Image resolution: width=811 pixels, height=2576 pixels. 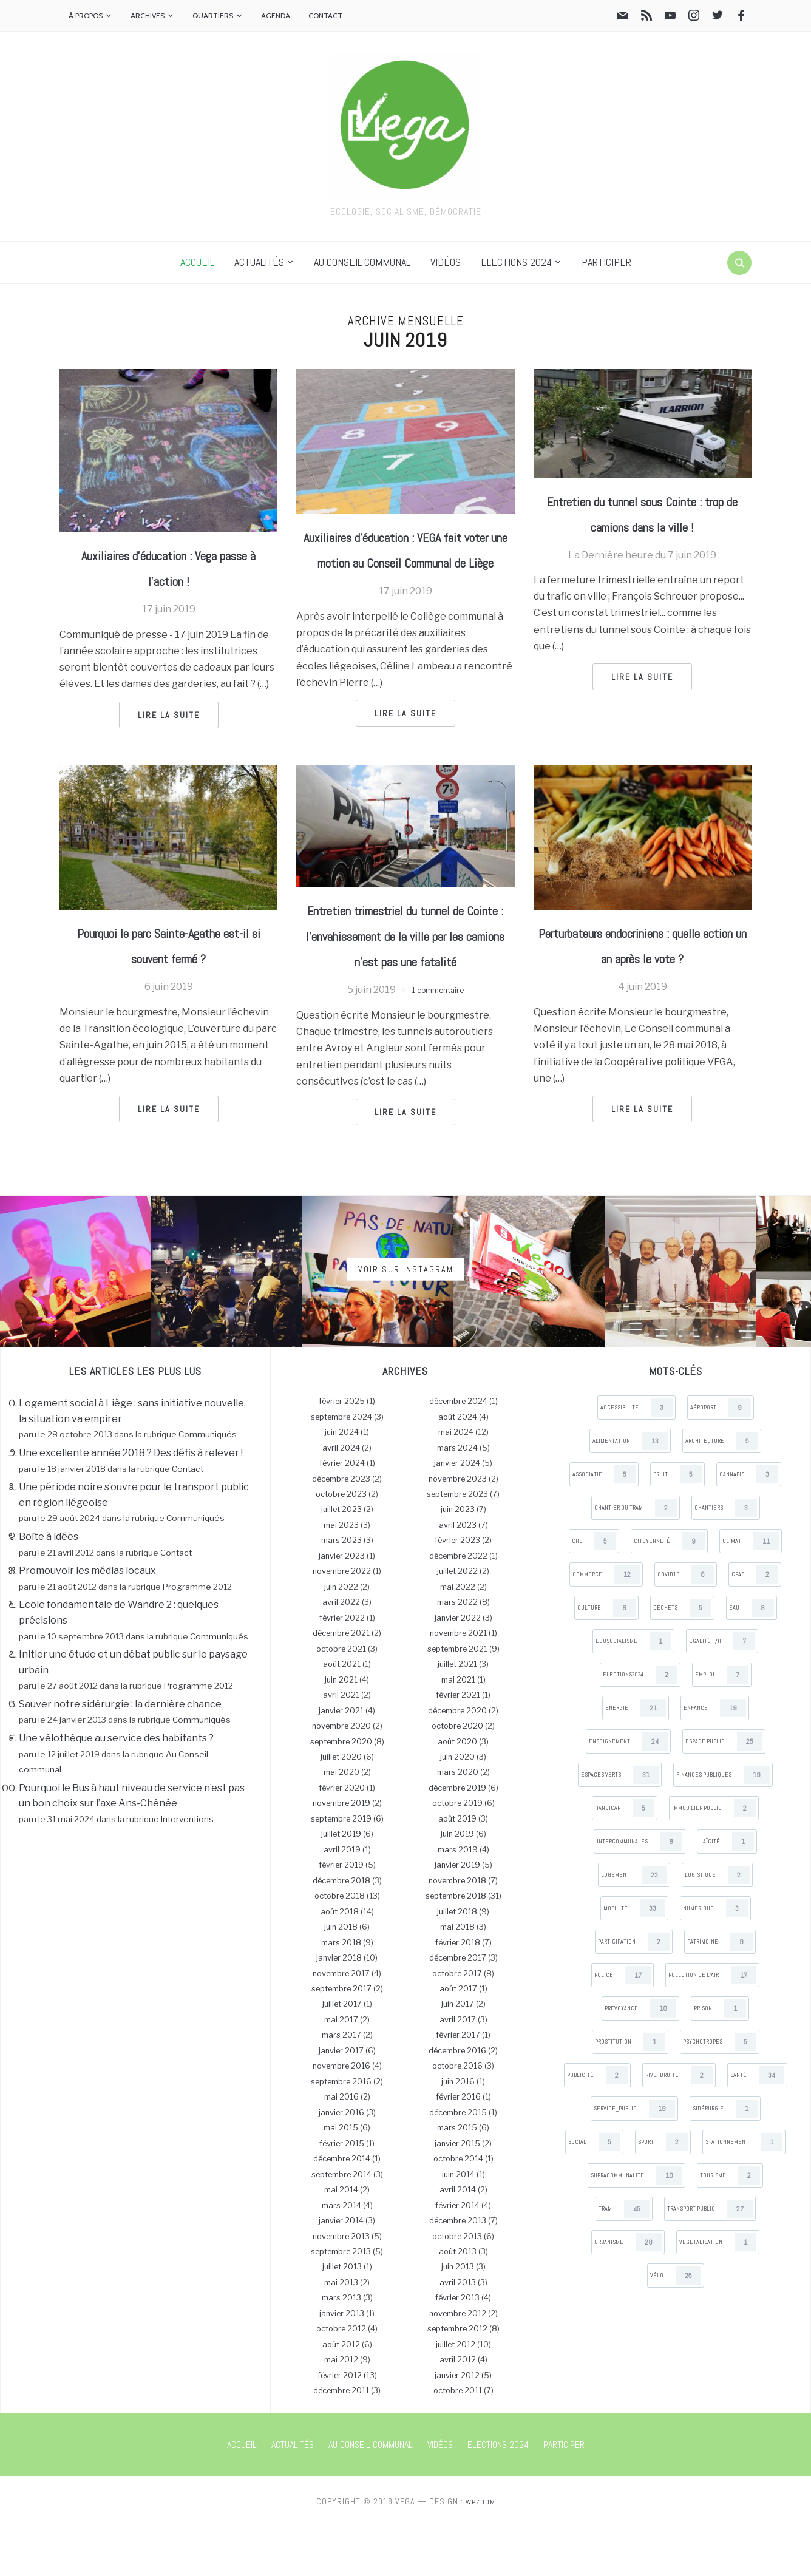 I want to click on décembre 2018, so click(x=341, y=1929).